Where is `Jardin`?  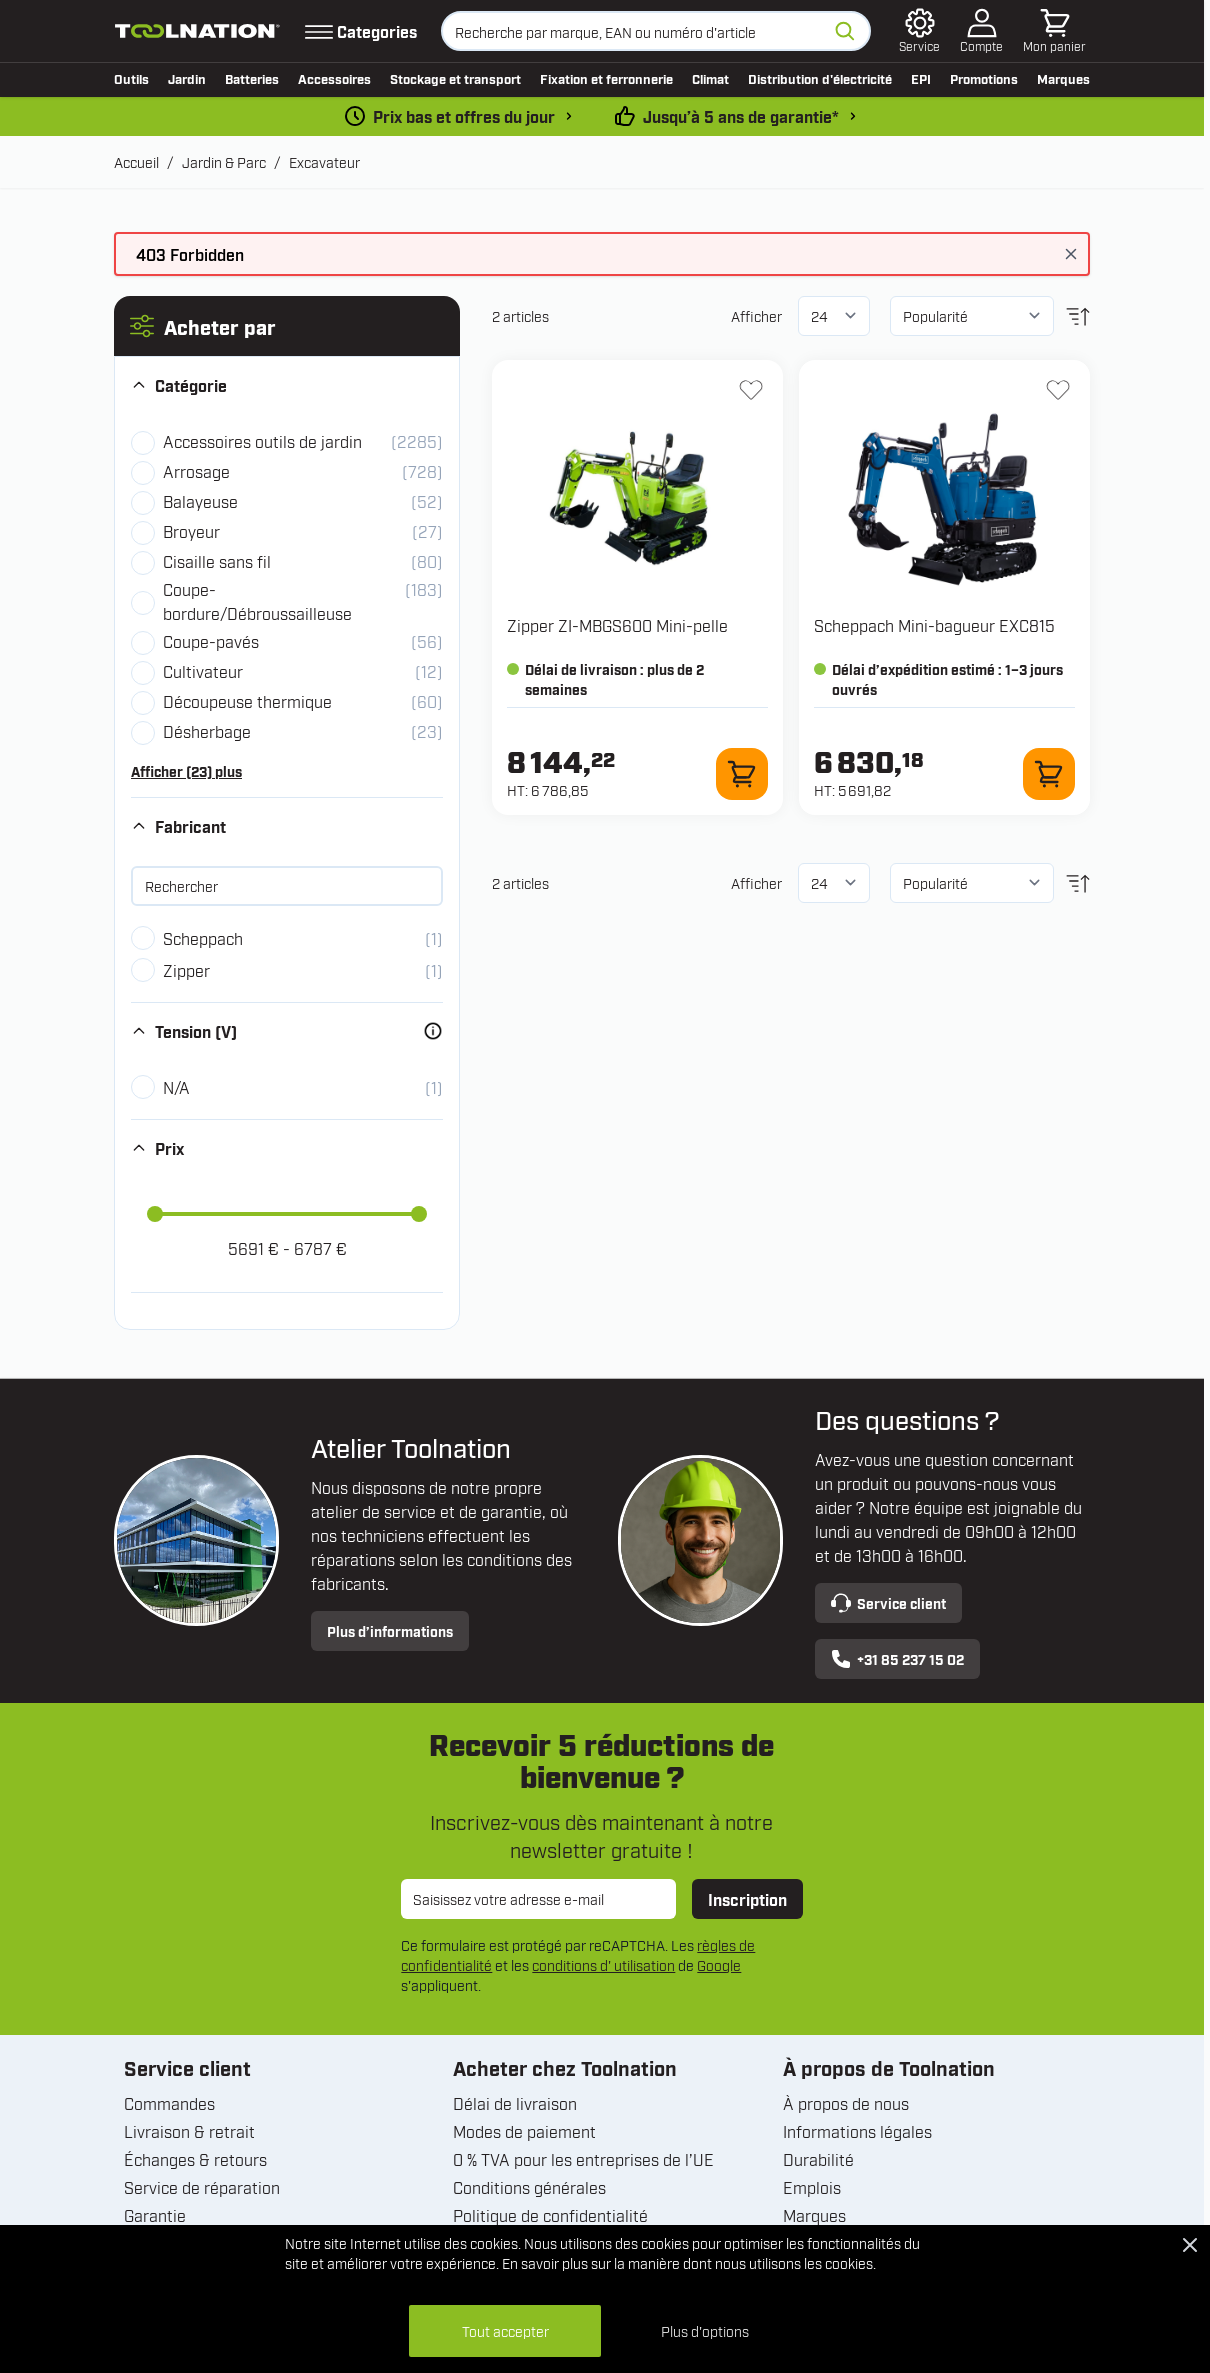 Jardin is located at coordinates (187, 78).